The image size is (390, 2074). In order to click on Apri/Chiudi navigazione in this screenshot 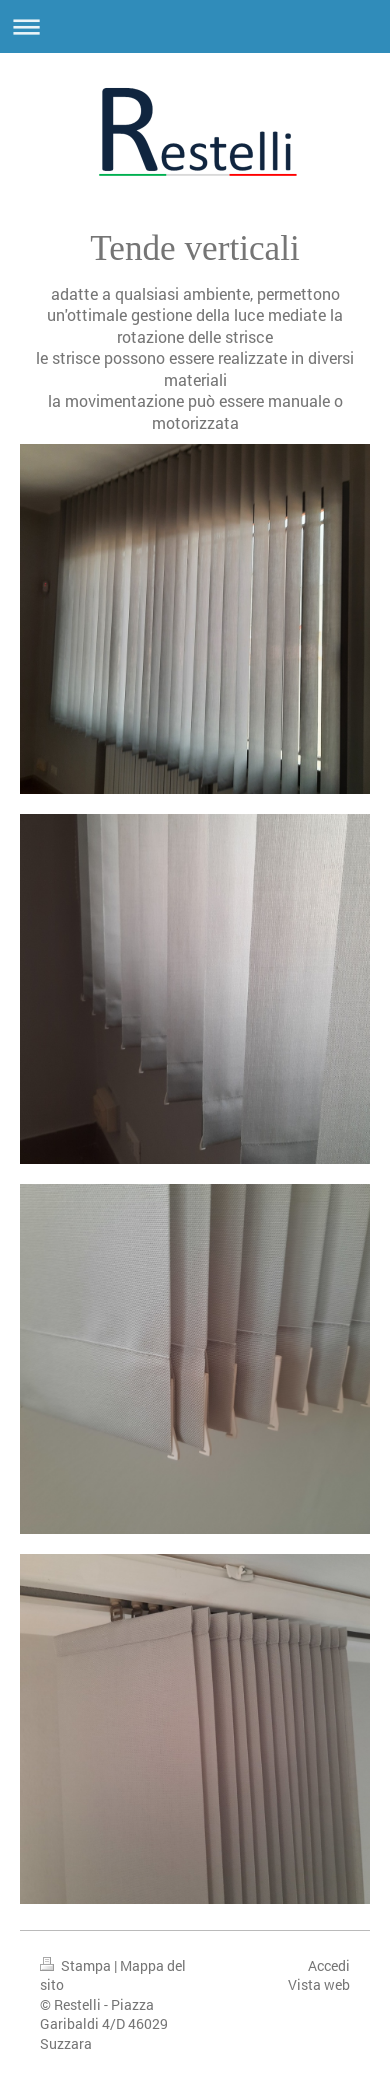, I will do `click(195, 26)`.